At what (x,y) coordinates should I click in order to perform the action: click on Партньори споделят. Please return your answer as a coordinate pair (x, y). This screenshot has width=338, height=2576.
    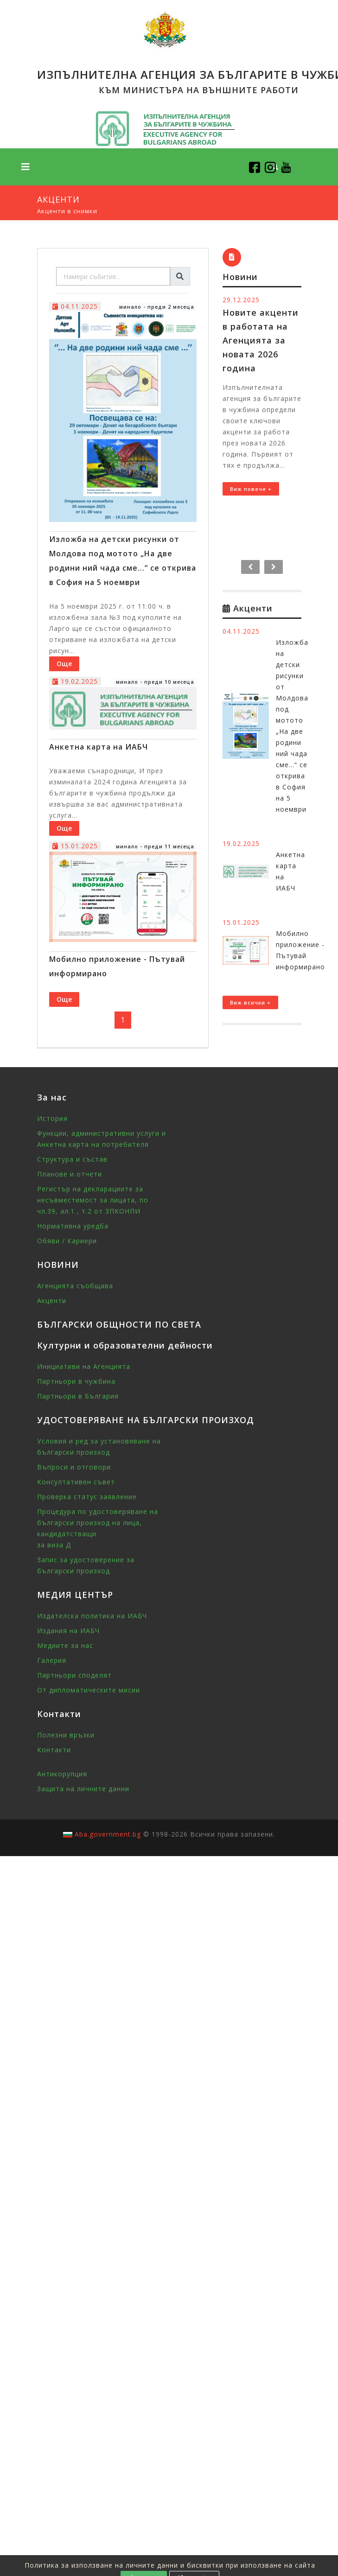
    Looking at the image, I should click on (74, 1675).